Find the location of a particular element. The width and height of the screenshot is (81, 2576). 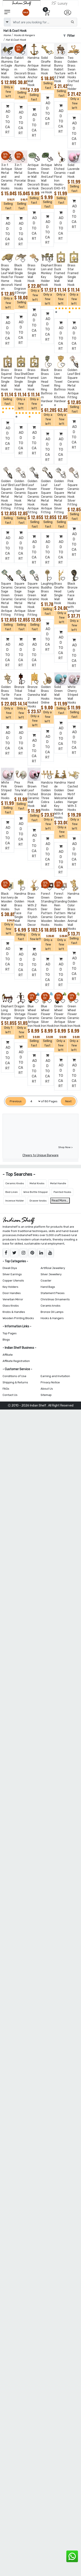

Golden Brass Wall Hooks Online is located at coordinates (46, 694).